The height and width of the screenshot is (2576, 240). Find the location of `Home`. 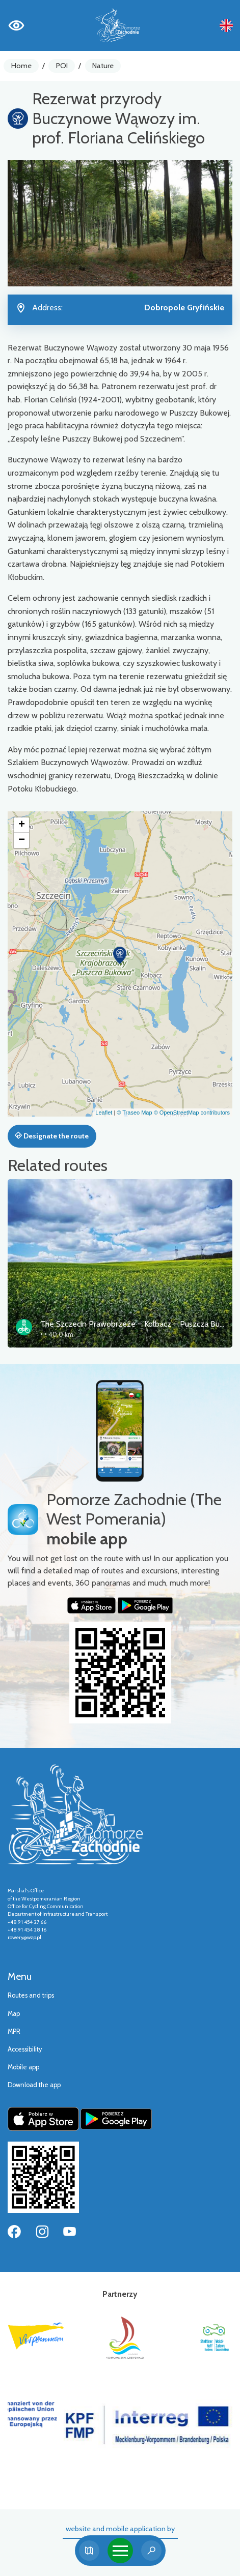

Home is located at coordinates (21, 65).